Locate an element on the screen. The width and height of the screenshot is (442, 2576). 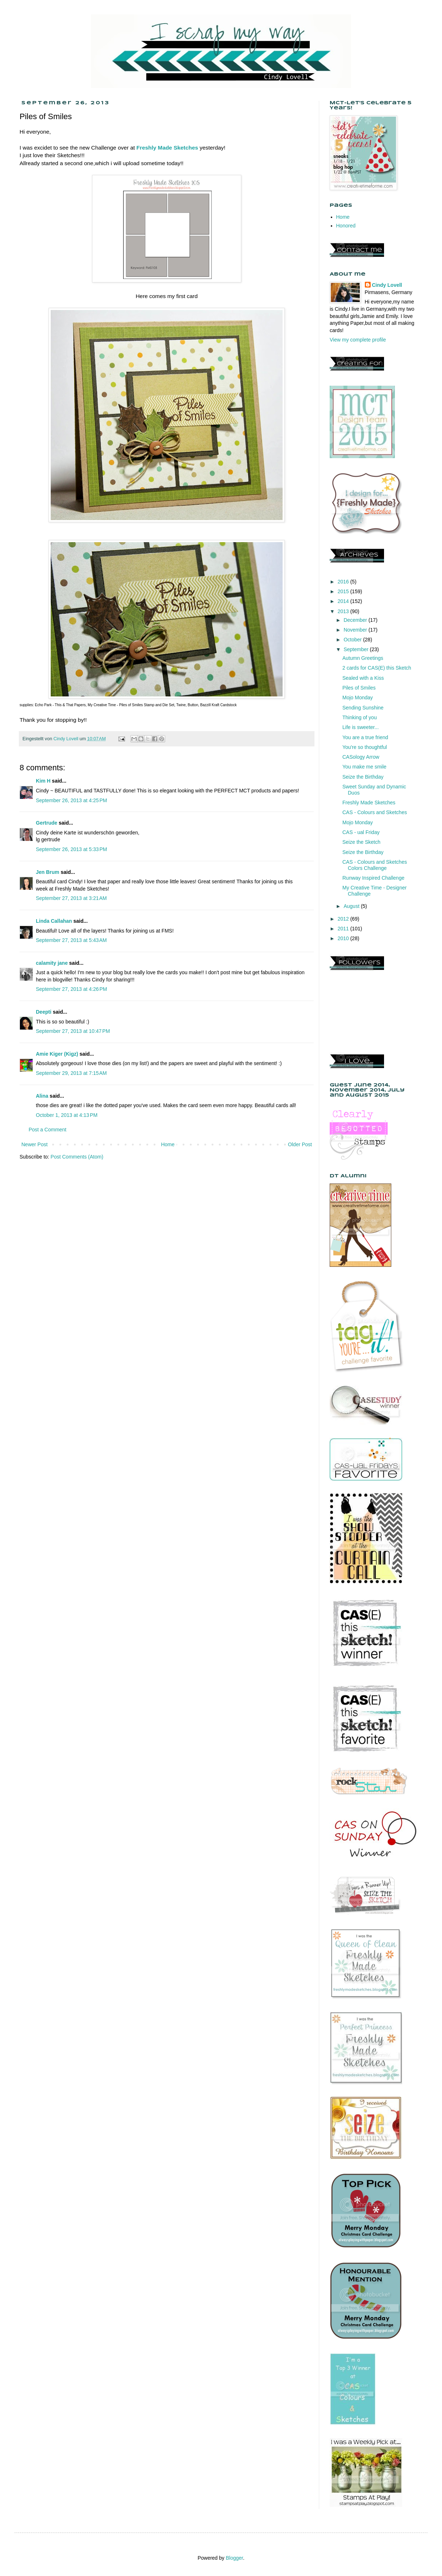
Amie Kiger (Kigz) is located at coordinates (58, 1054).